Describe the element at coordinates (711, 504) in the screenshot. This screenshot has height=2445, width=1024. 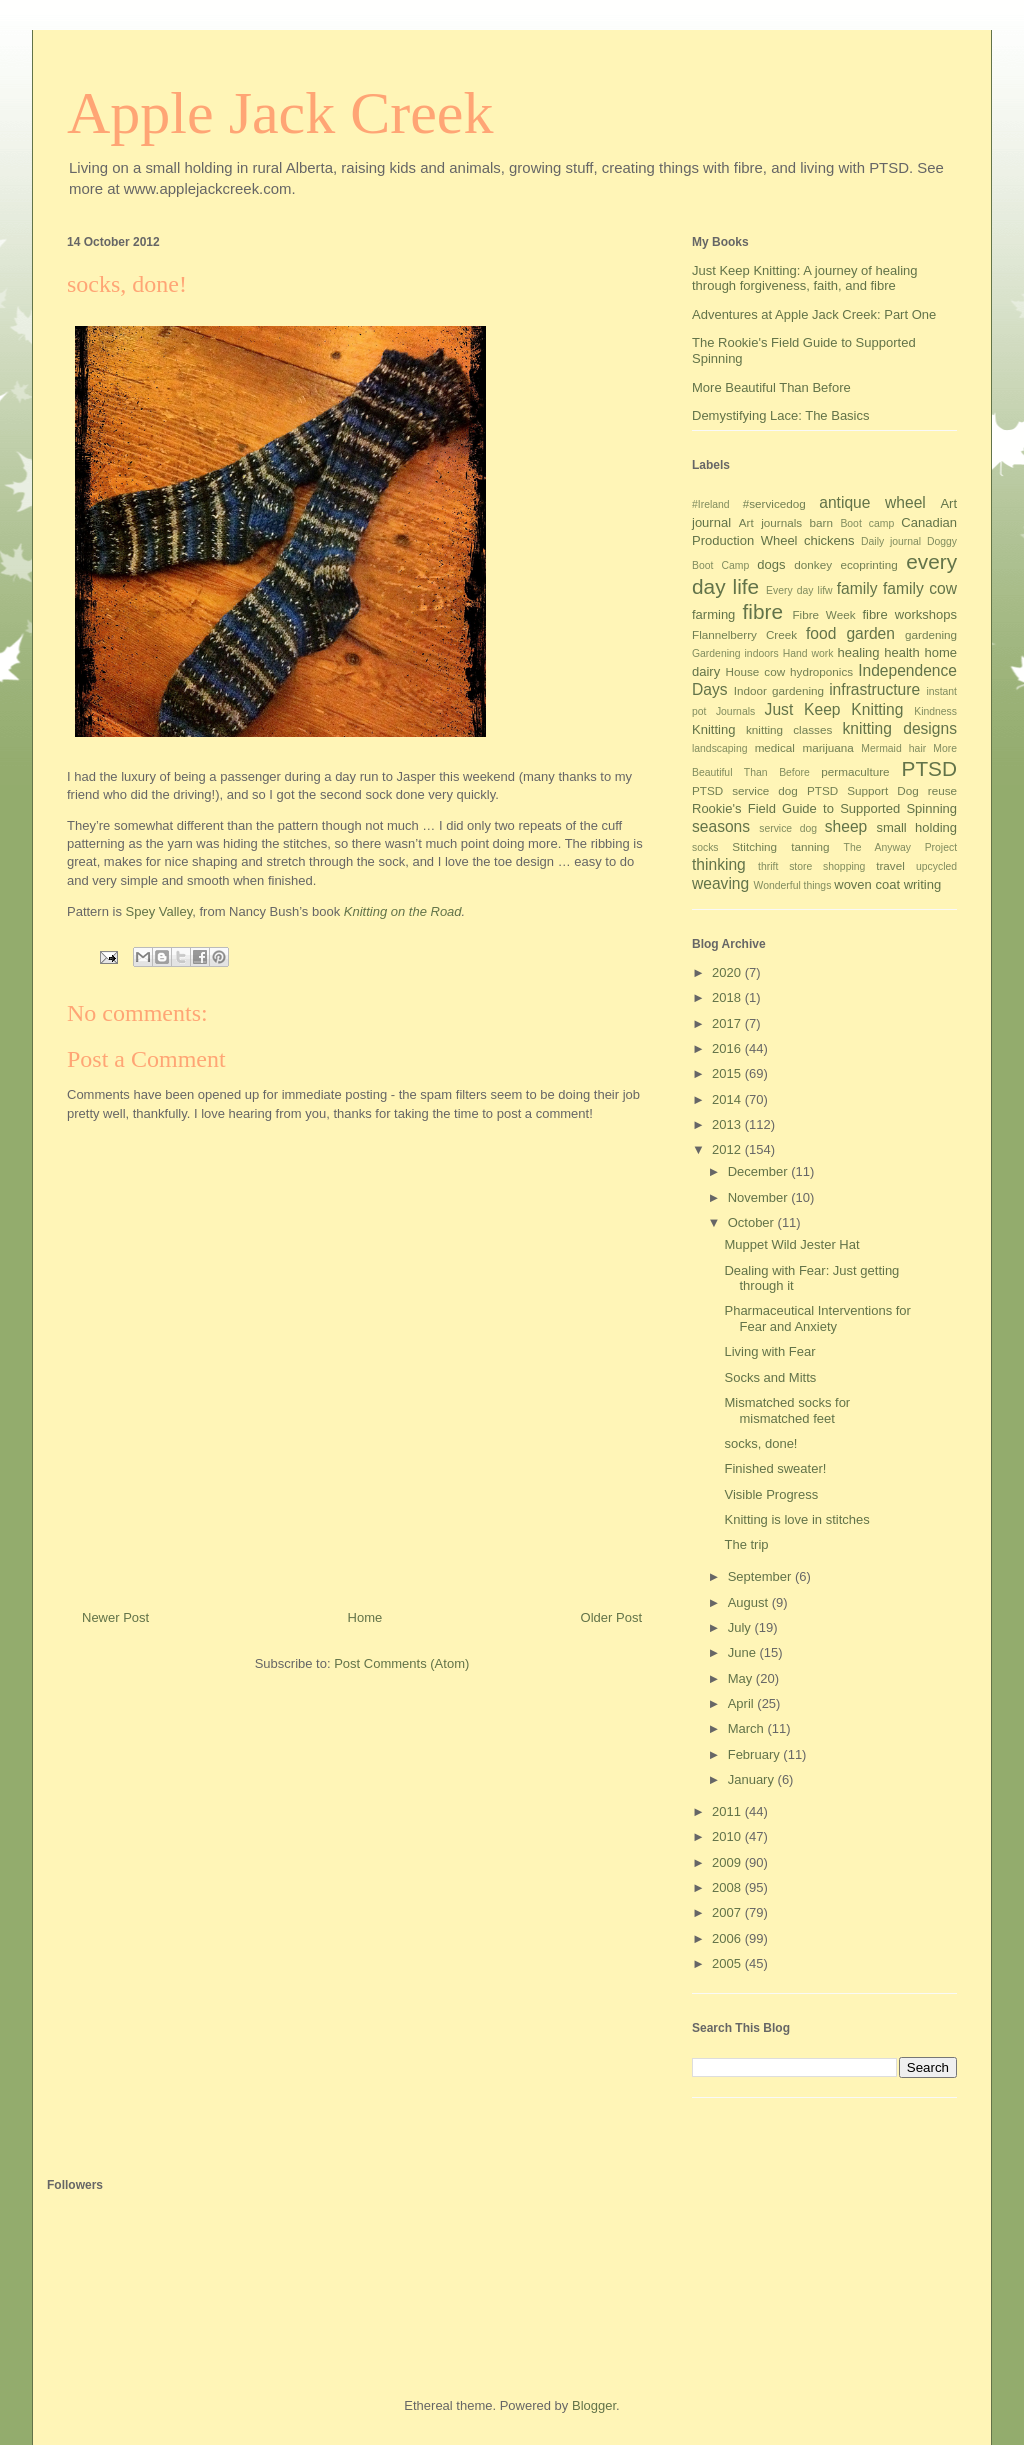
I see `#Ireland` at that location.